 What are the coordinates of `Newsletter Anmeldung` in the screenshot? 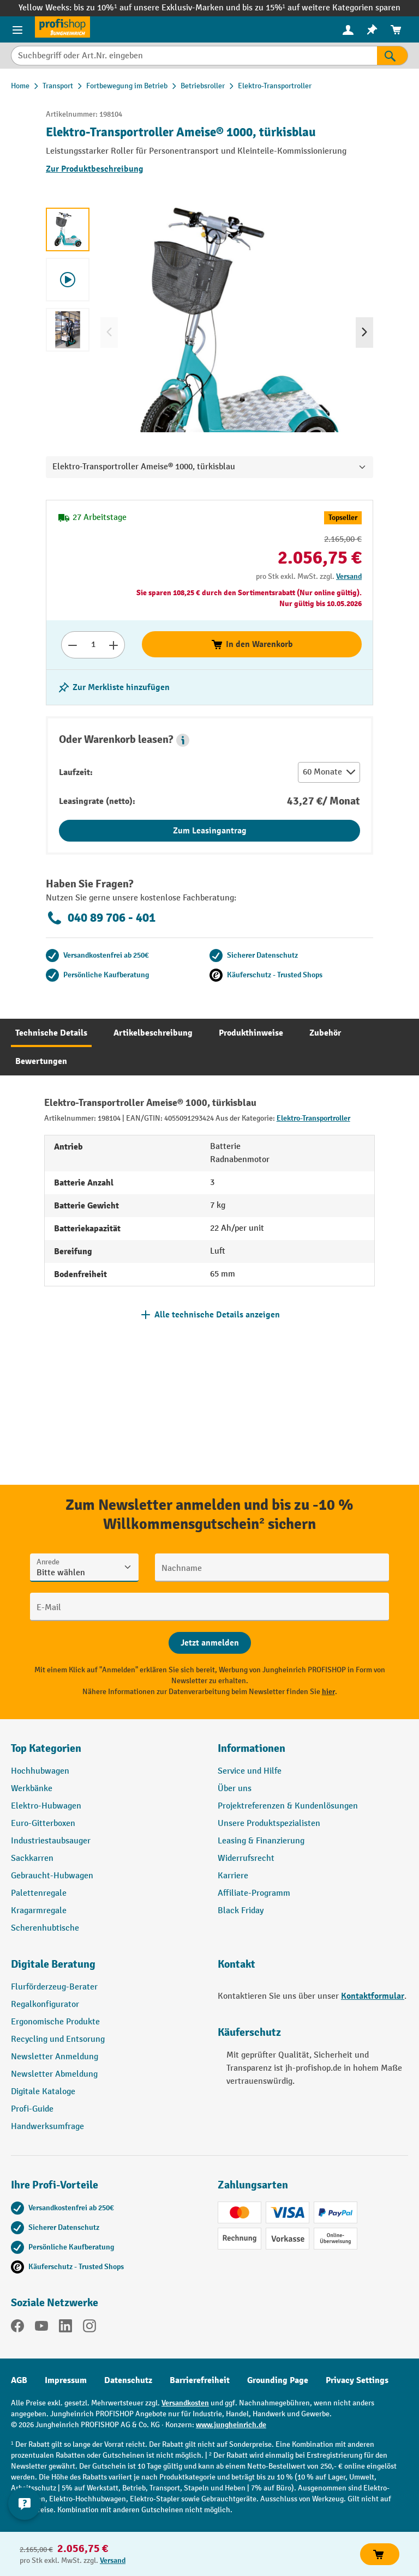 It's located at (54, 2057).